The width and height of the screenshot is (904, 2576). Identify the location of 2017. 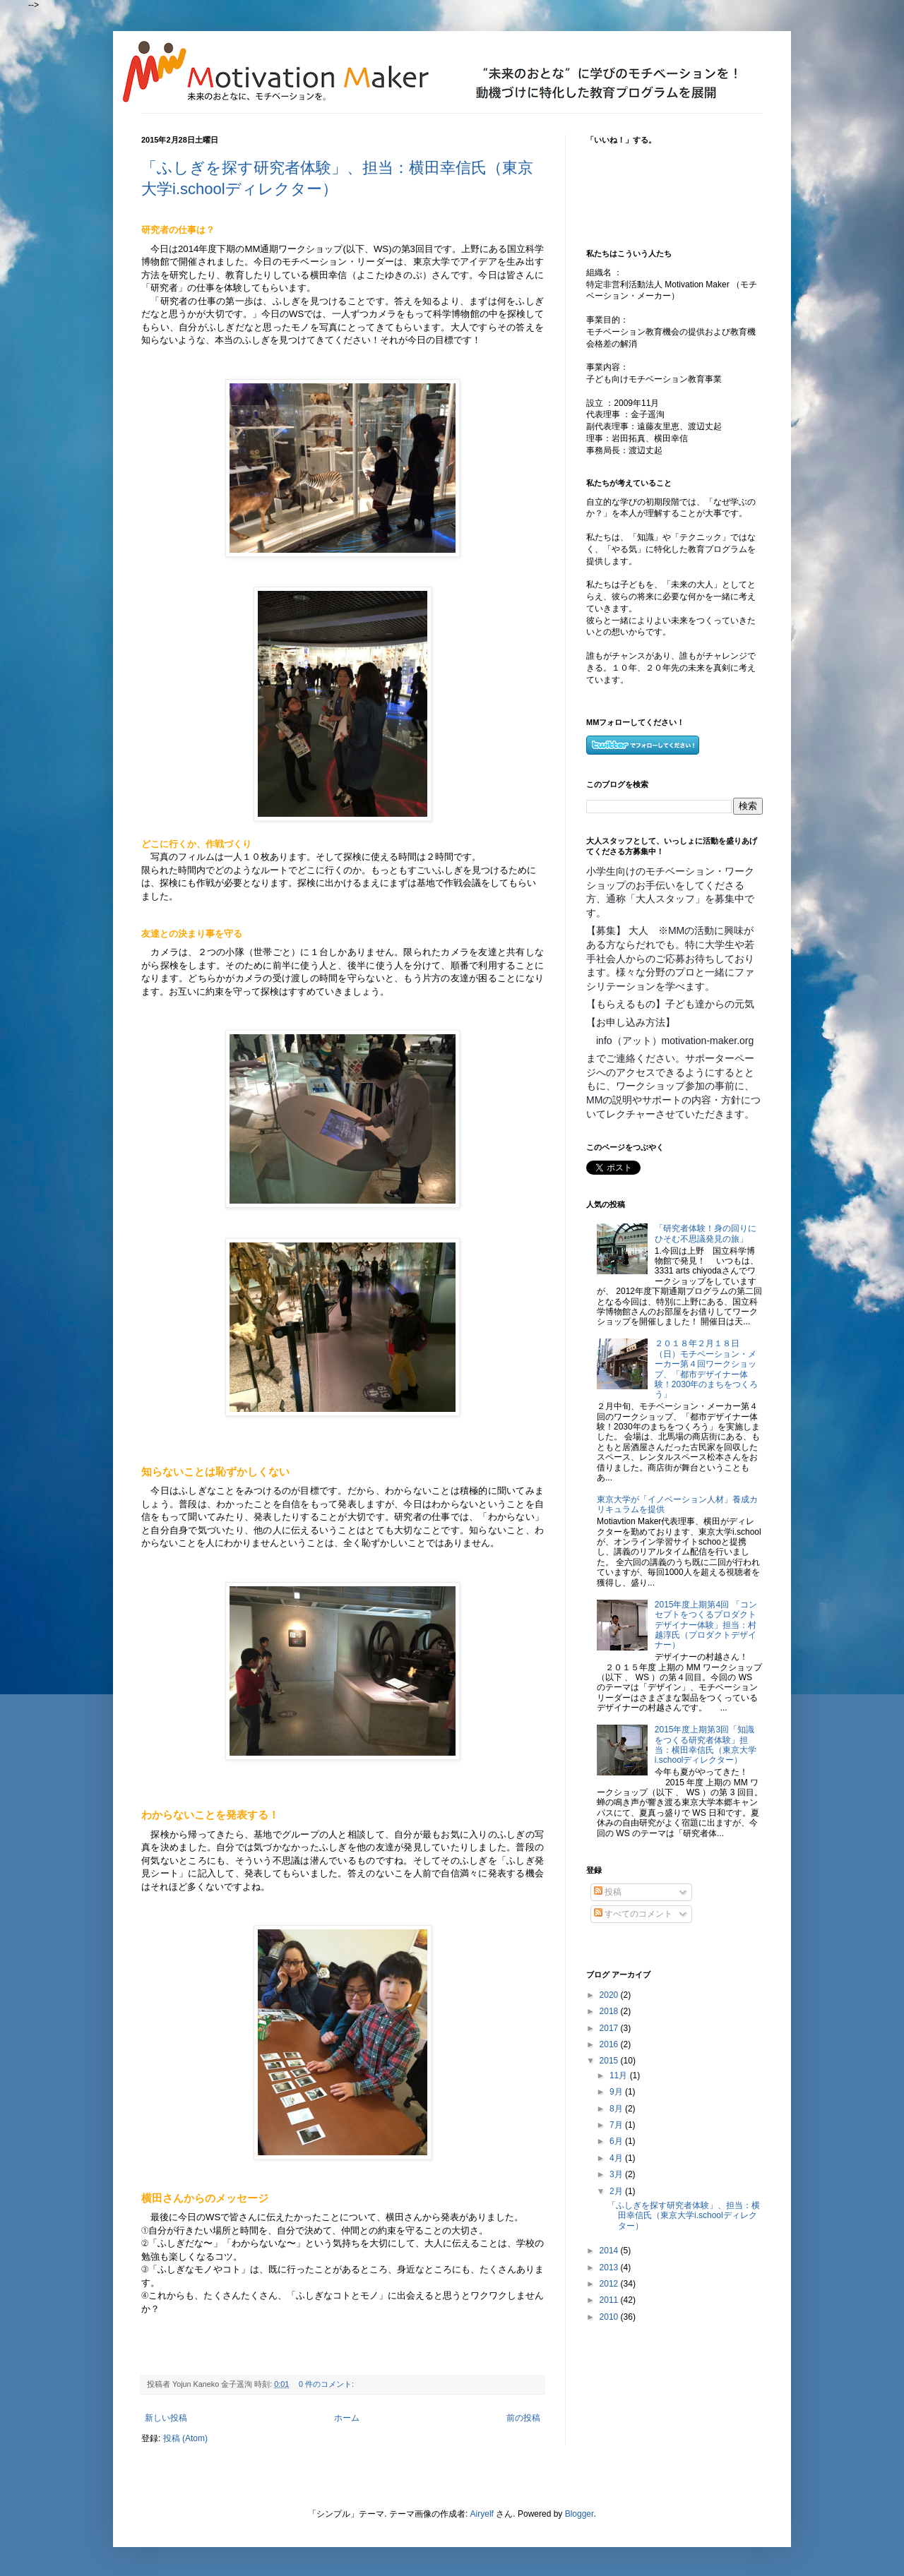
(610, 2028).